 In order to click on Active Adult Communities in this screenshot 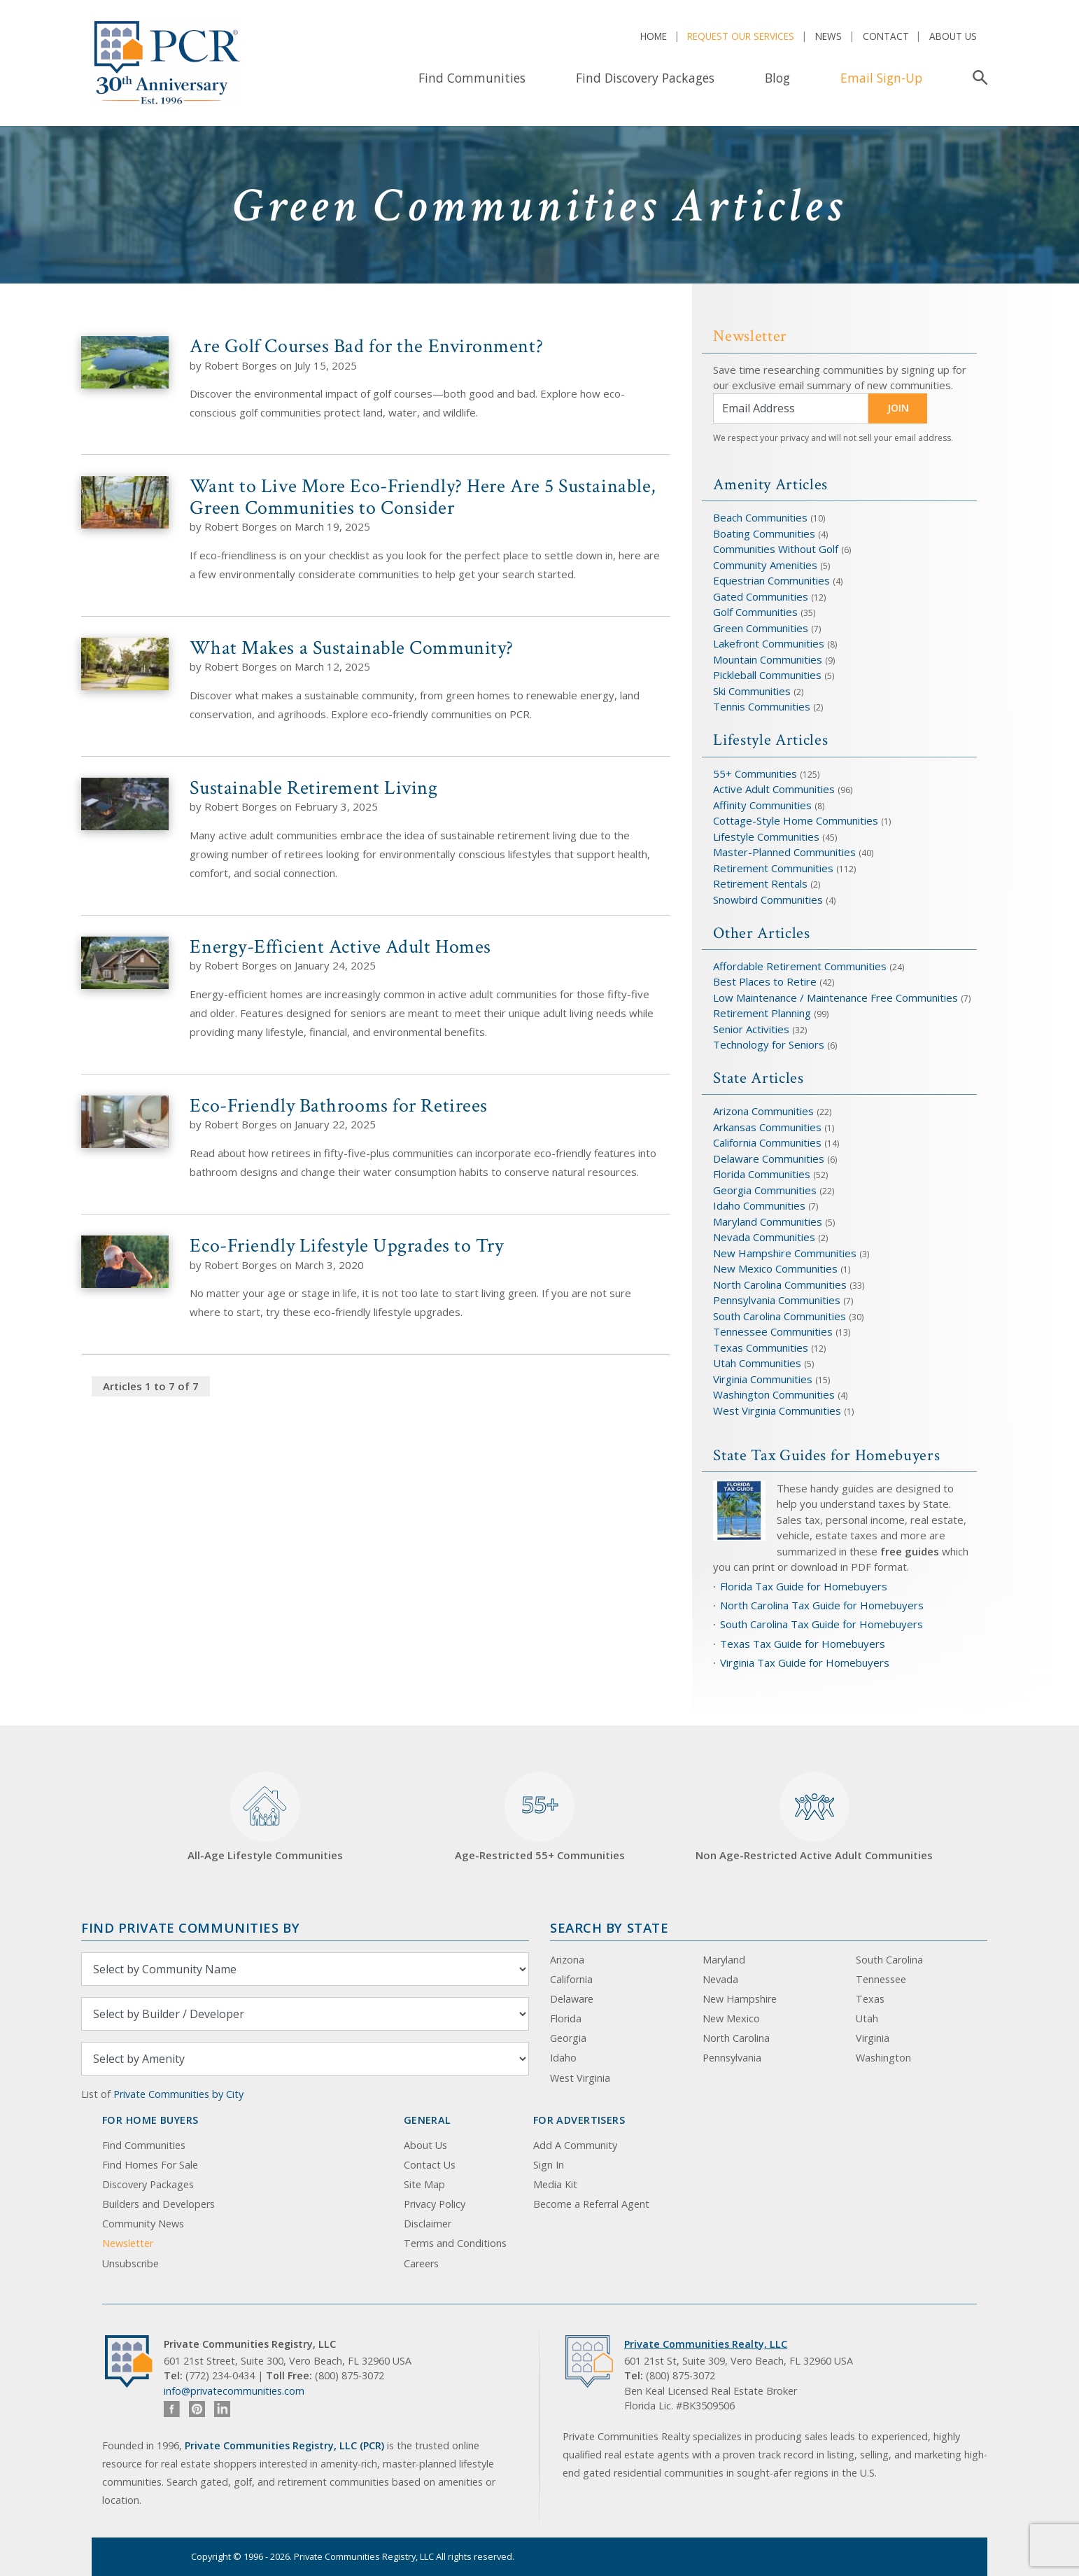, I will do `click(774, 789)`.